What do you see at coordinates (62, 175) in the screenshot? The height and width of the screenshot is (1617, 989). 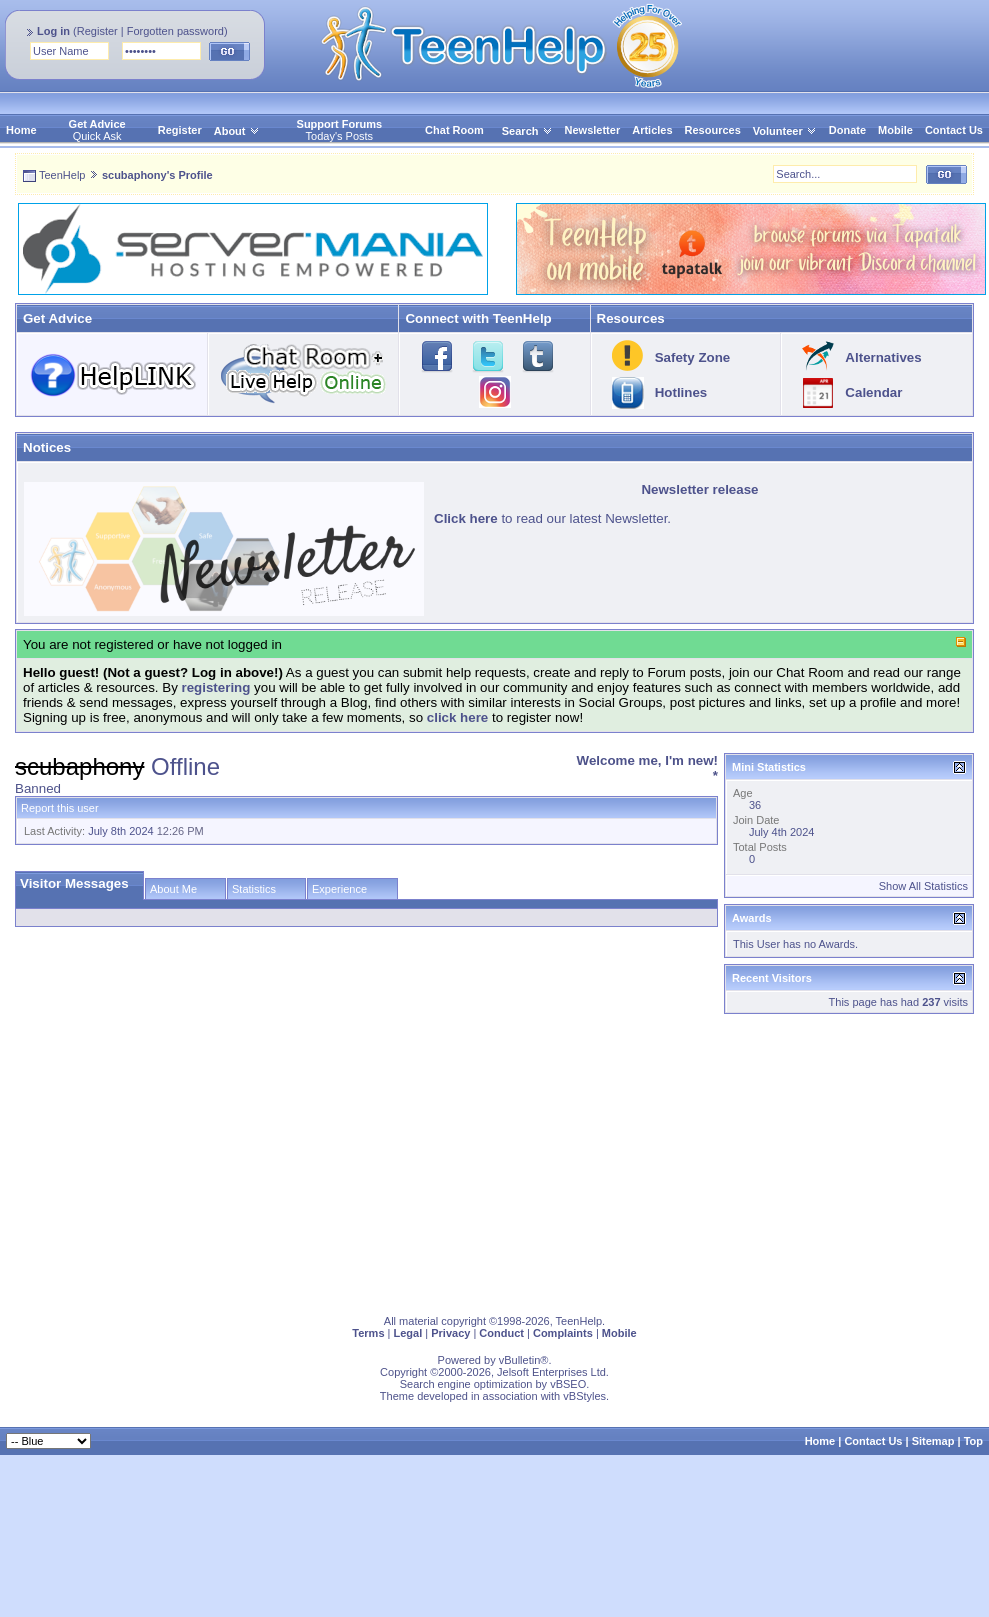 I see `TeenHelp` at bounding box center [62, 175].